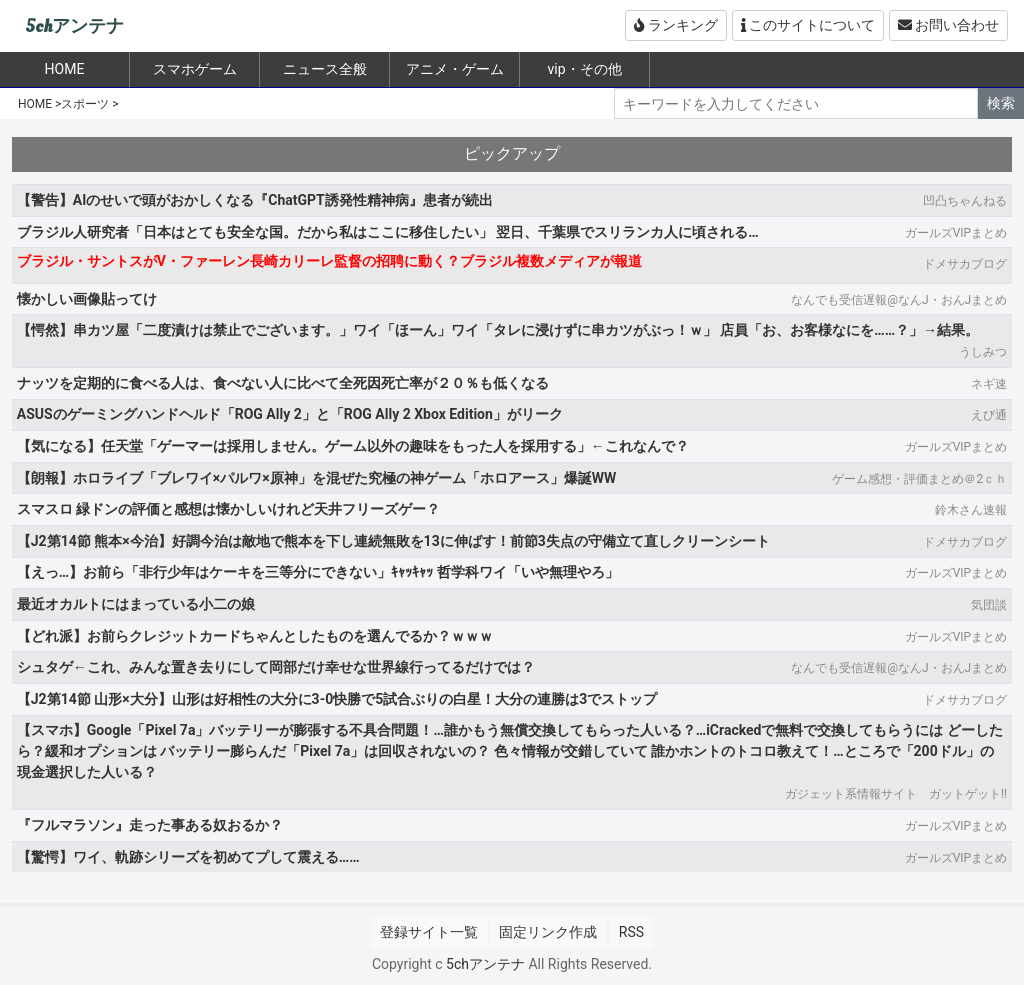 The height and width of the screenshot is (985, 1024). What do you see at coordinates (290, 414) in the screenshot?
I see `ASUSのゲーミングハンドヘルド「ROG Ally 2」と「ROG Ally 2 Xbox Edition」がリーク` at bounding box center [290, 414].